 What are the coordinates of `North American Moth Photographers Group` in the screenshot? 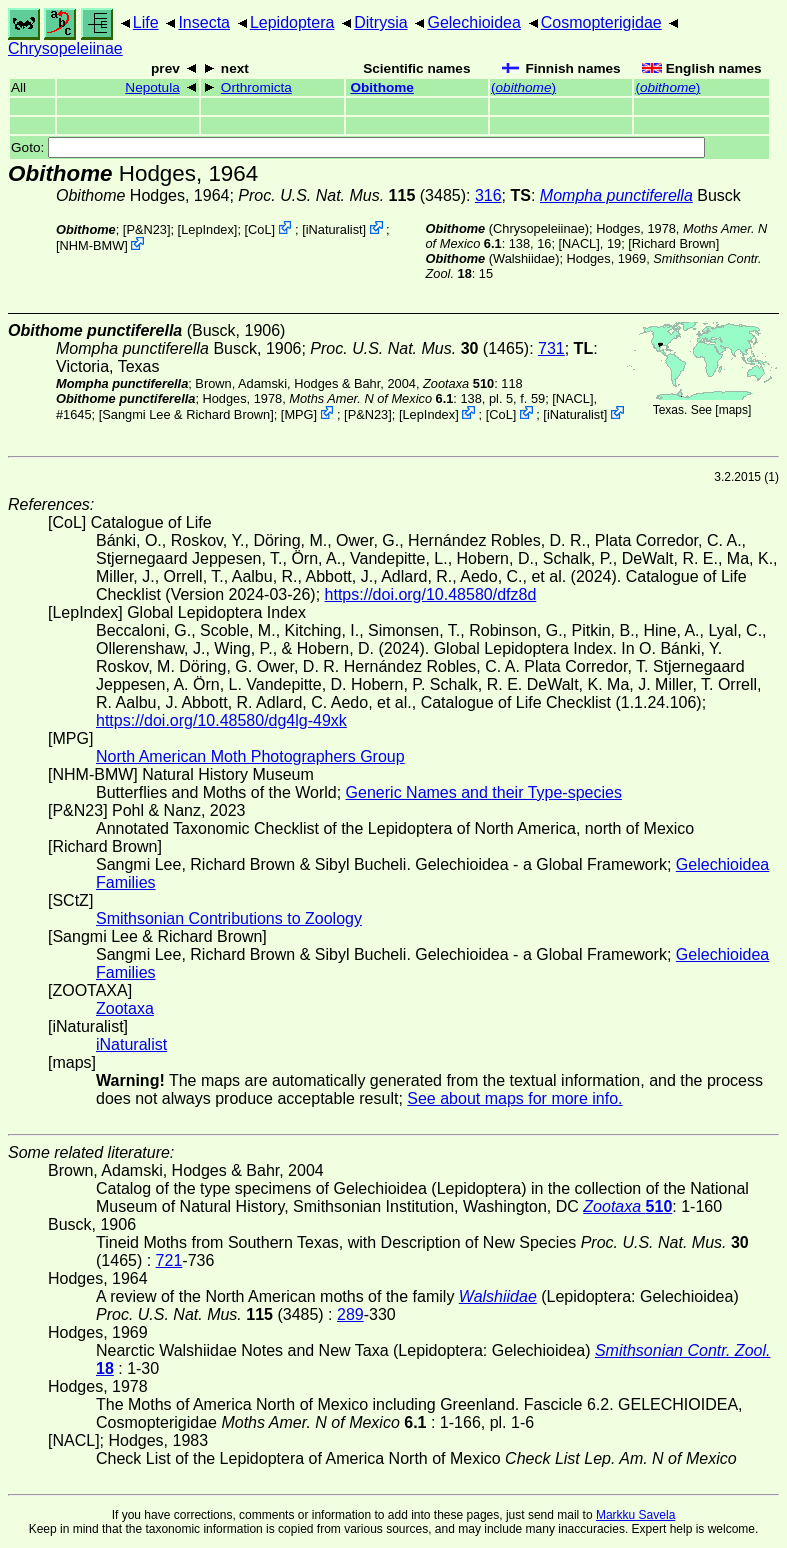 It's located at (250, 756).